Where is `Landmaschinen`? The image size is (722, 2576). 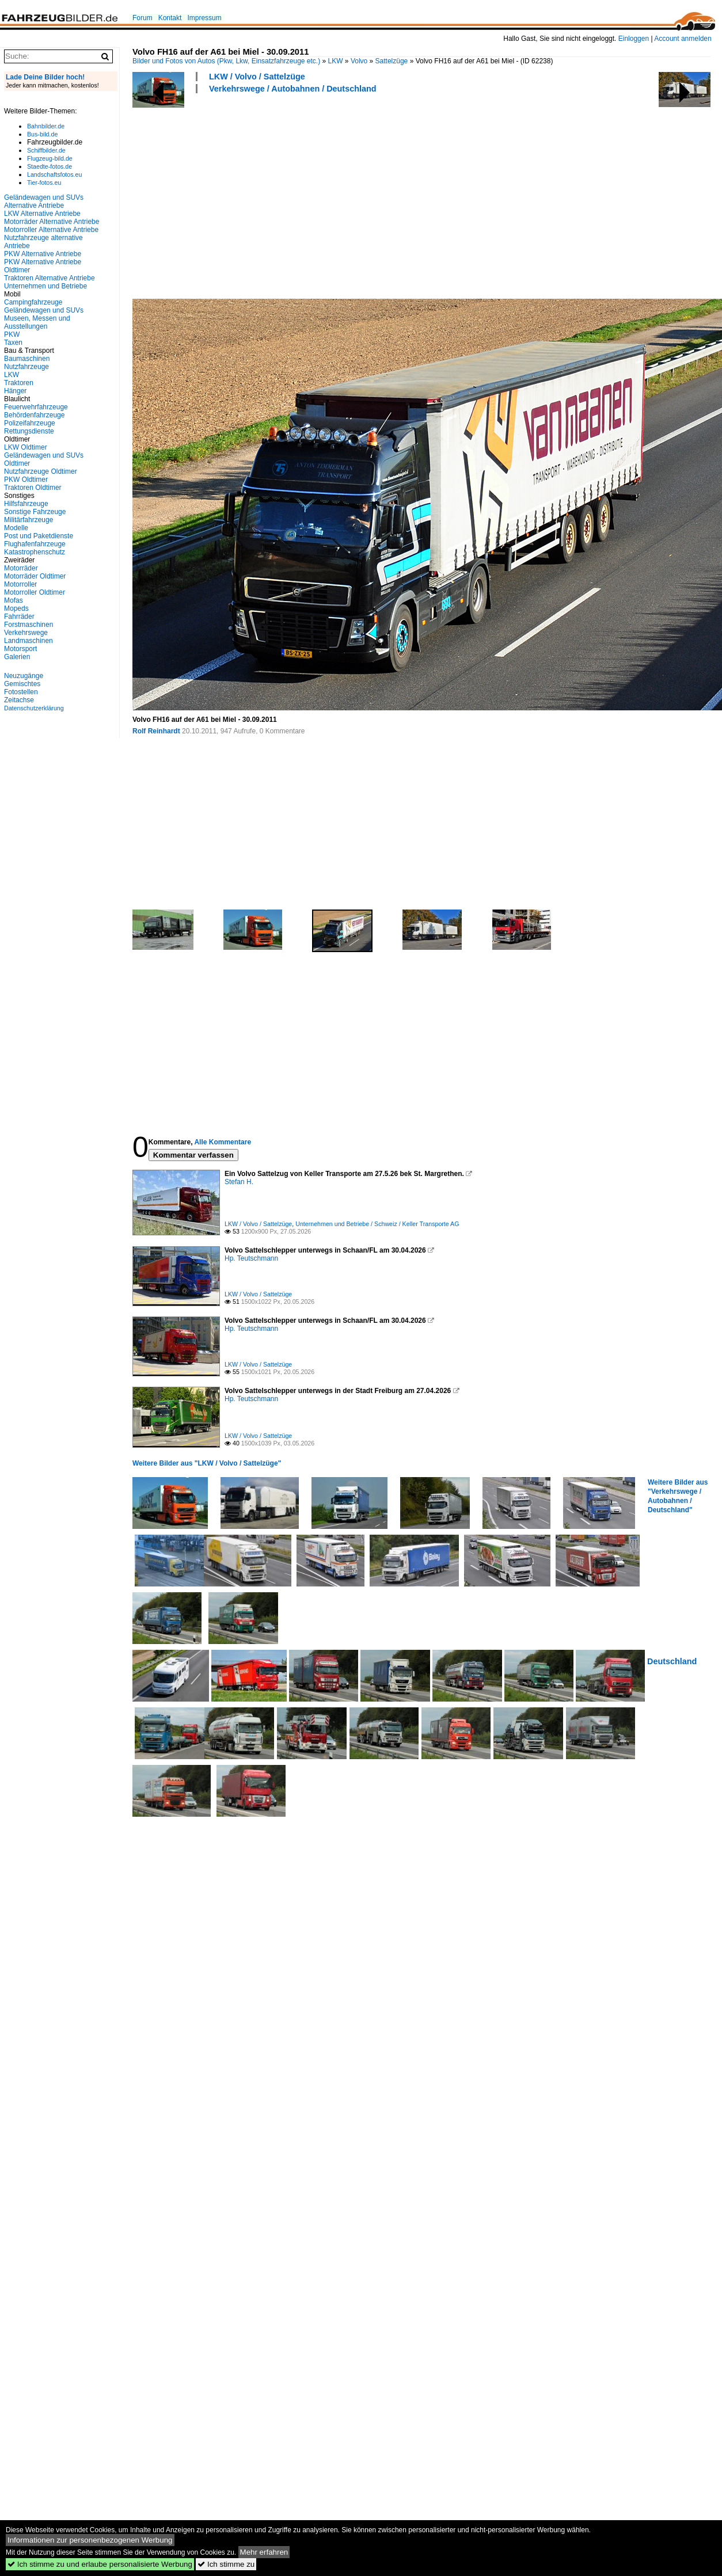
Landmaschinen is located at coordinates (28, 641).